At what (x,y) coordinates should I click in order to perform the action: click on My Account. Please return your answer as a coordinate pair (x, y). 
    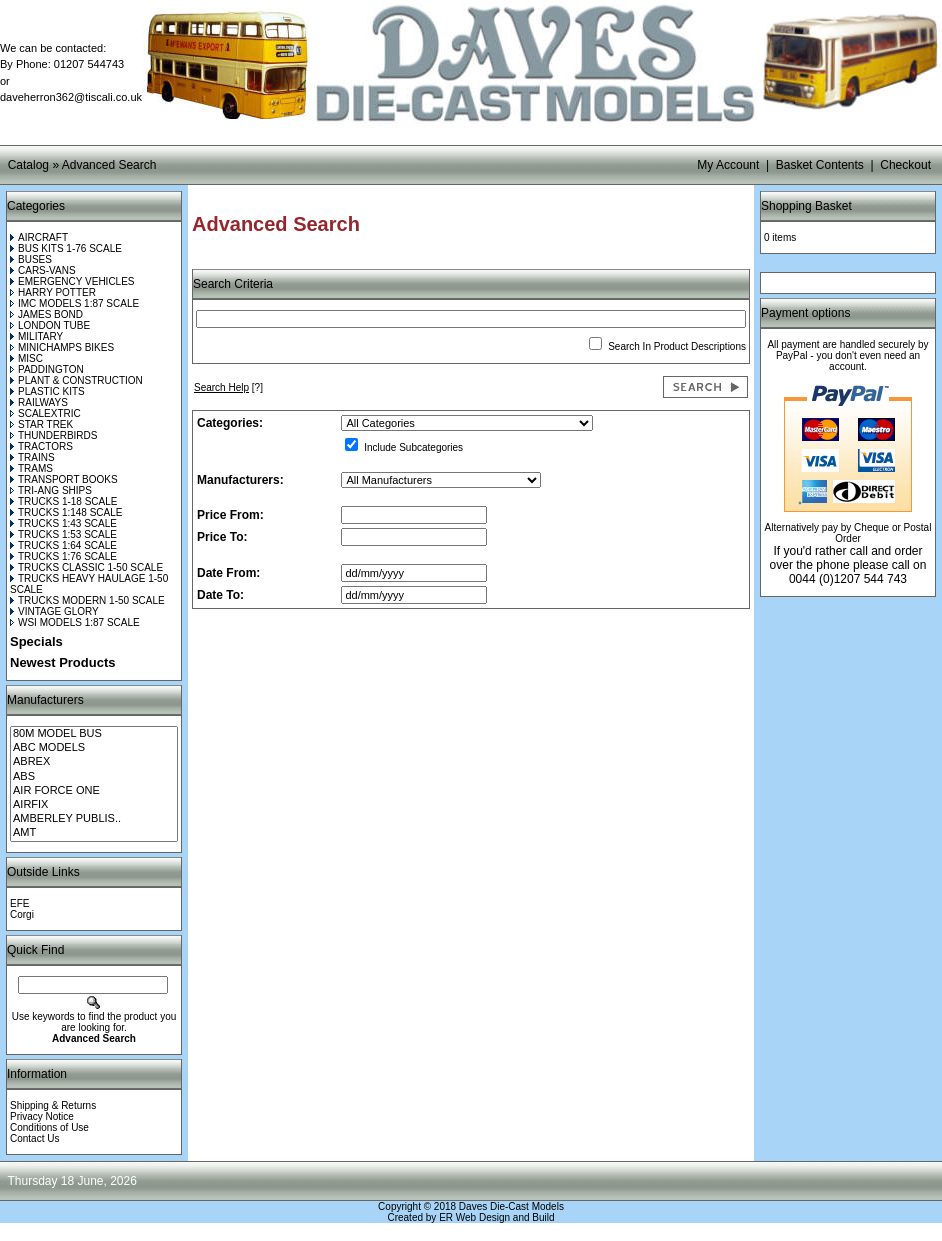
    Looking at the image, I should click on (728, 165).